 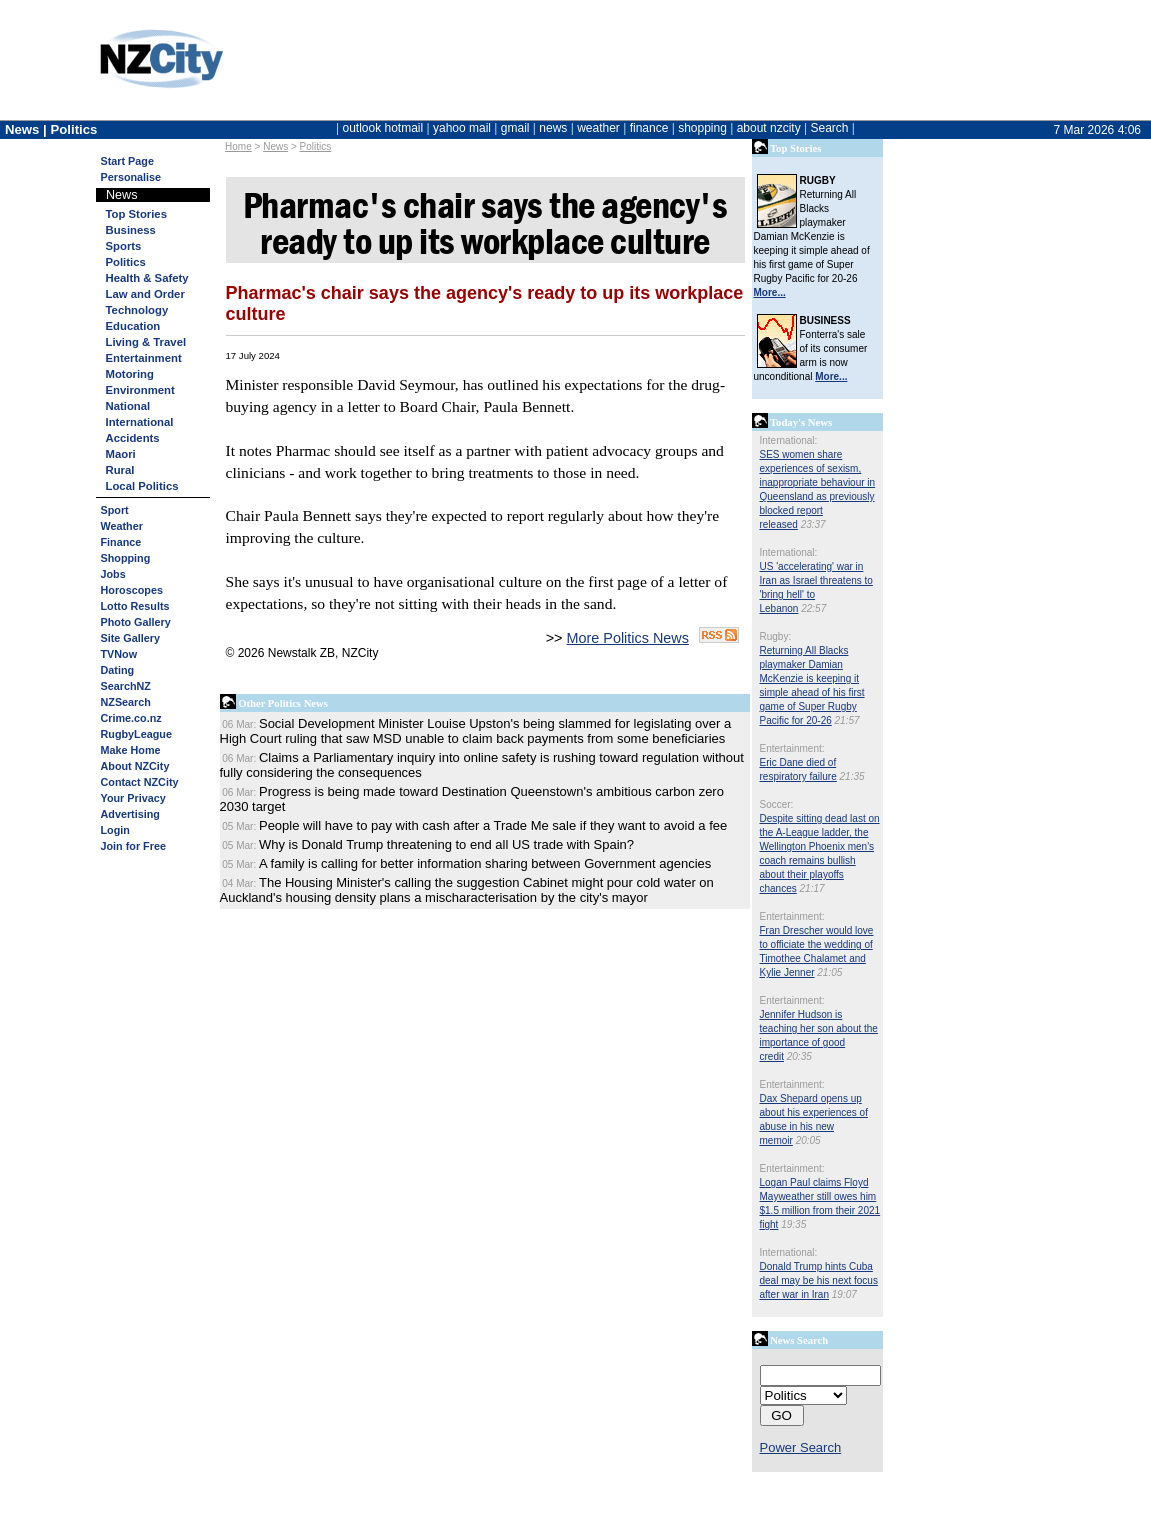 What do you see at coordinates (649, 128) in the screenshot?
I see `finance` at bounding box center [649, 128].